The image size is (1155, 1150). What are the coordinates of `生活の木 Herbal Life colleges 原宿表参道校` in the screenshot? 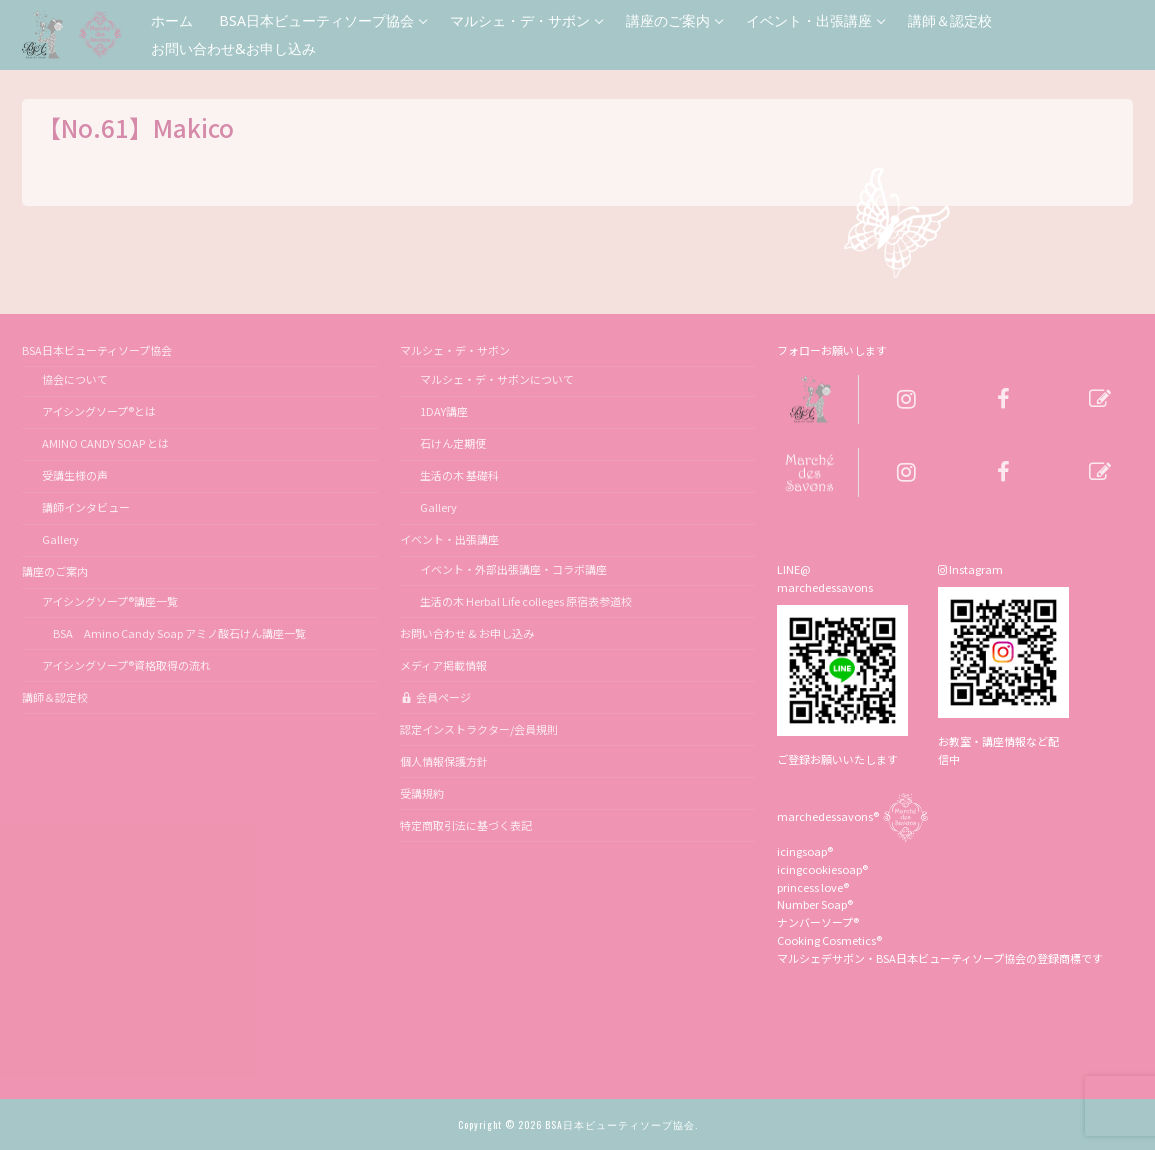 It's located at (526, 601).